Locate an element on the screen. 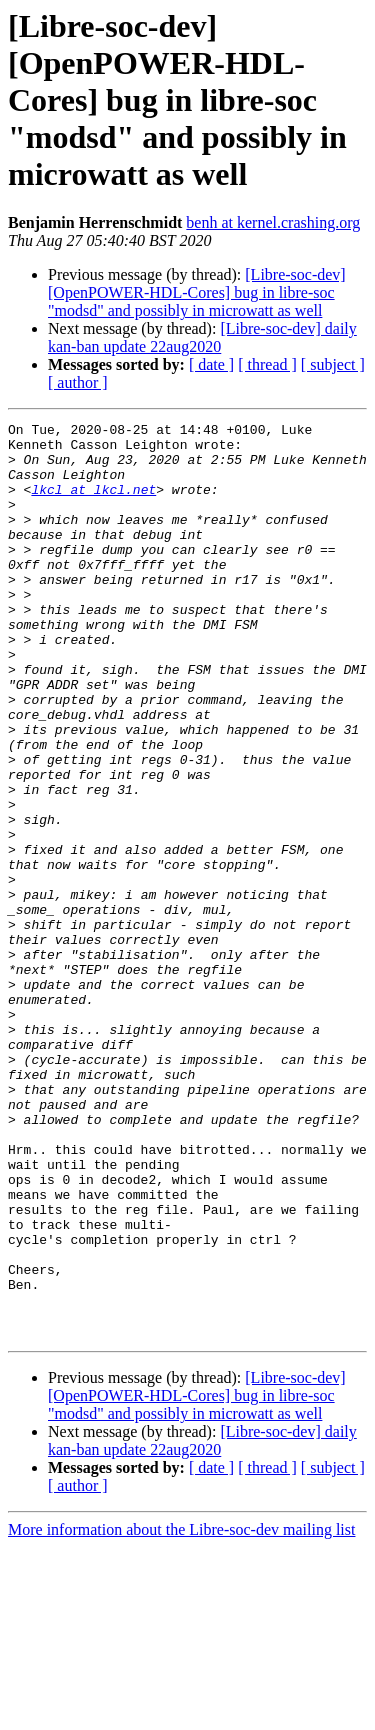  [ subject ] is located at coordinates (333, 364).